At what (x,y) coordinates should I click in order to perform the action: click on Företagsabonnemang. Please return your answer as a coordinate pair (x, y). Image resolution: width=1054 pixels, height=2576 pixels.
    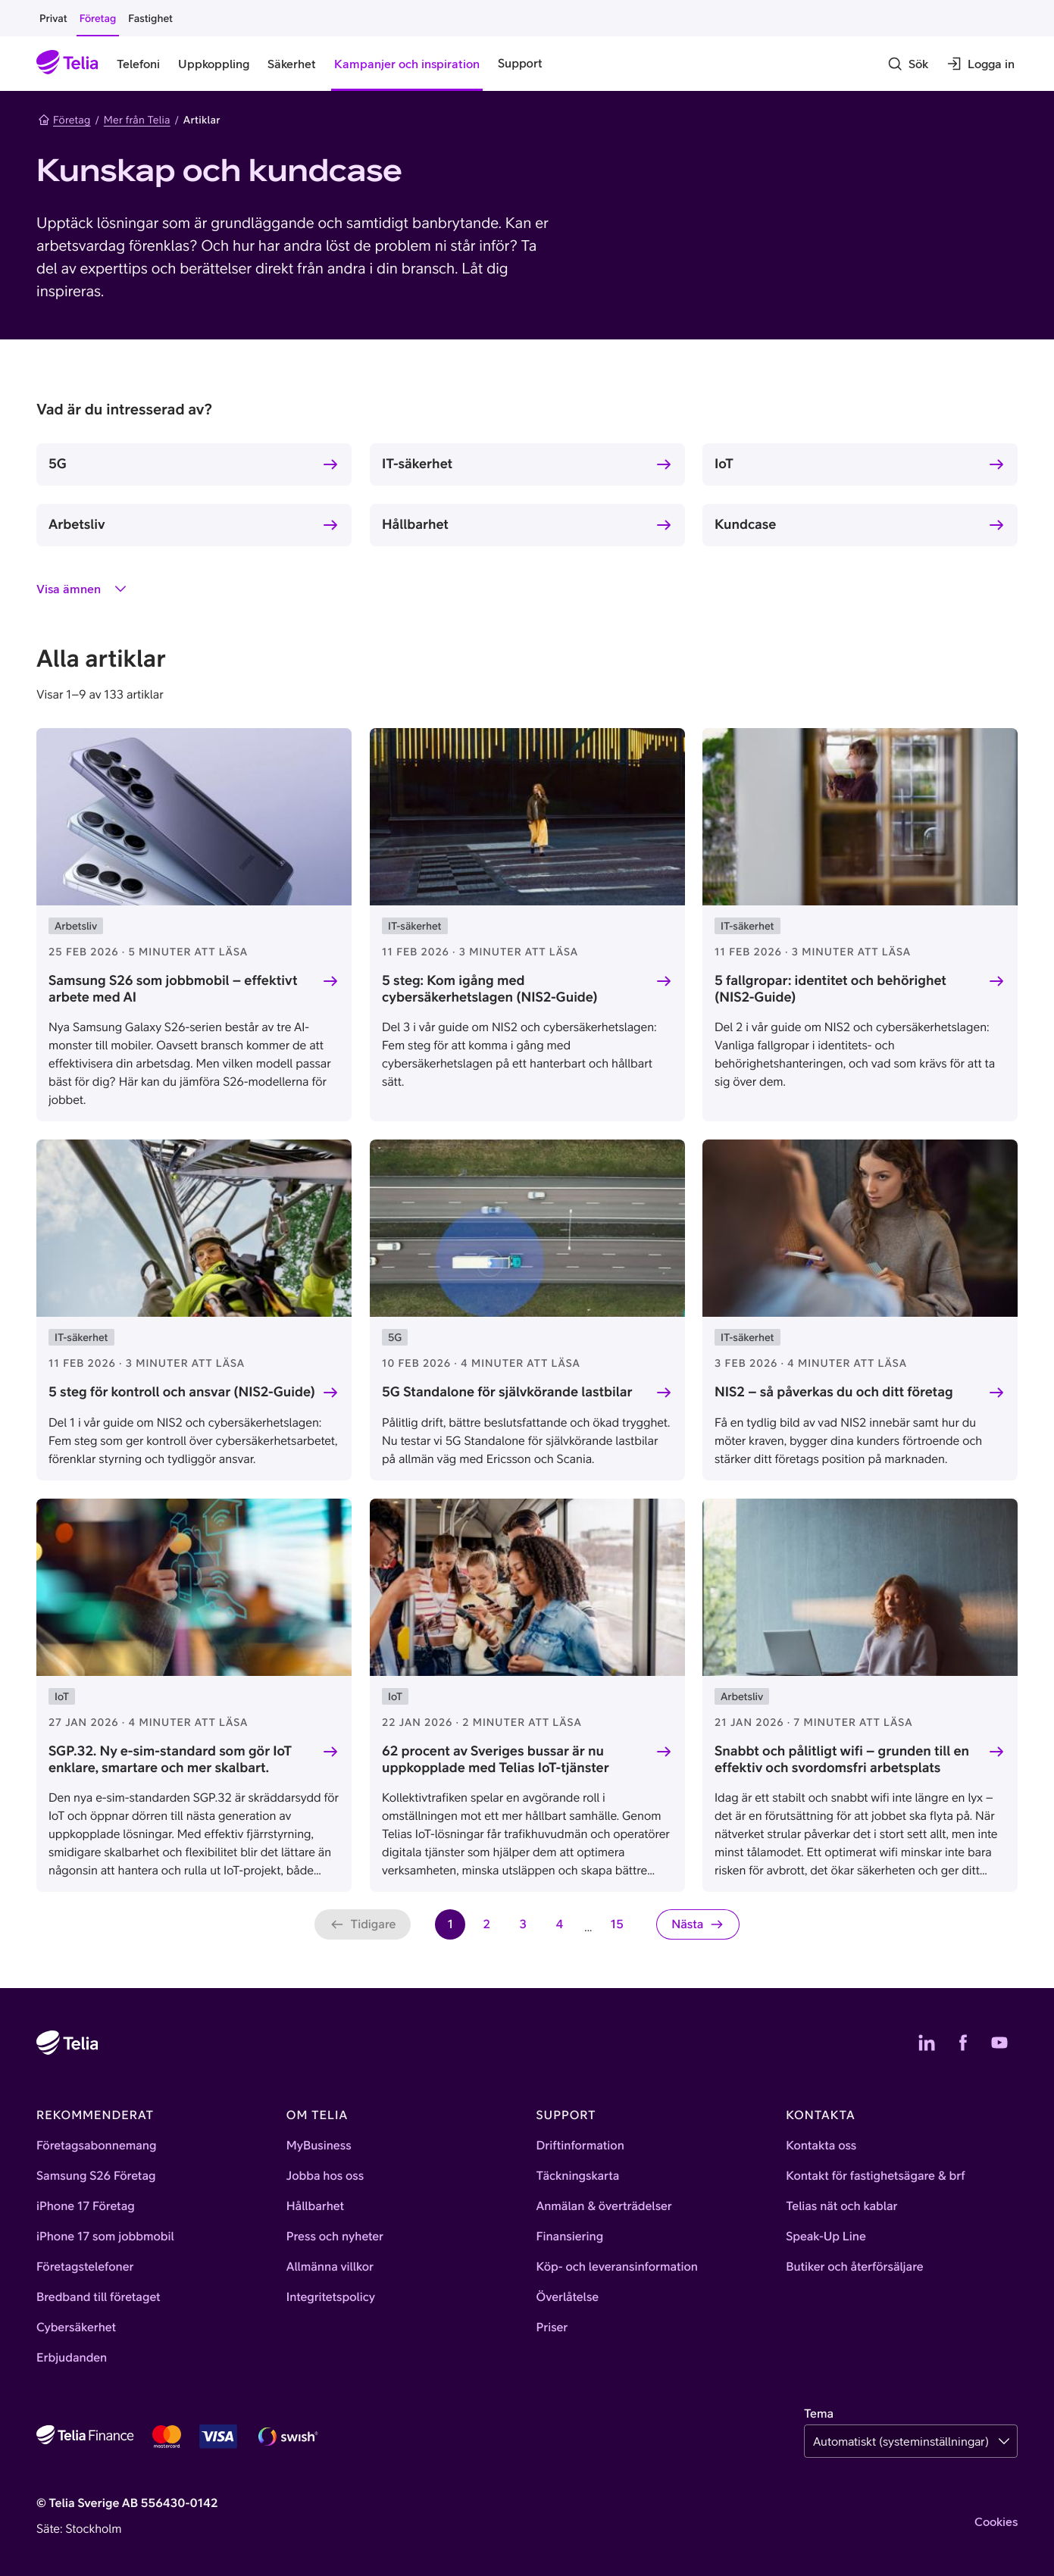
    Looking at the image, I should click on (96, 2145).